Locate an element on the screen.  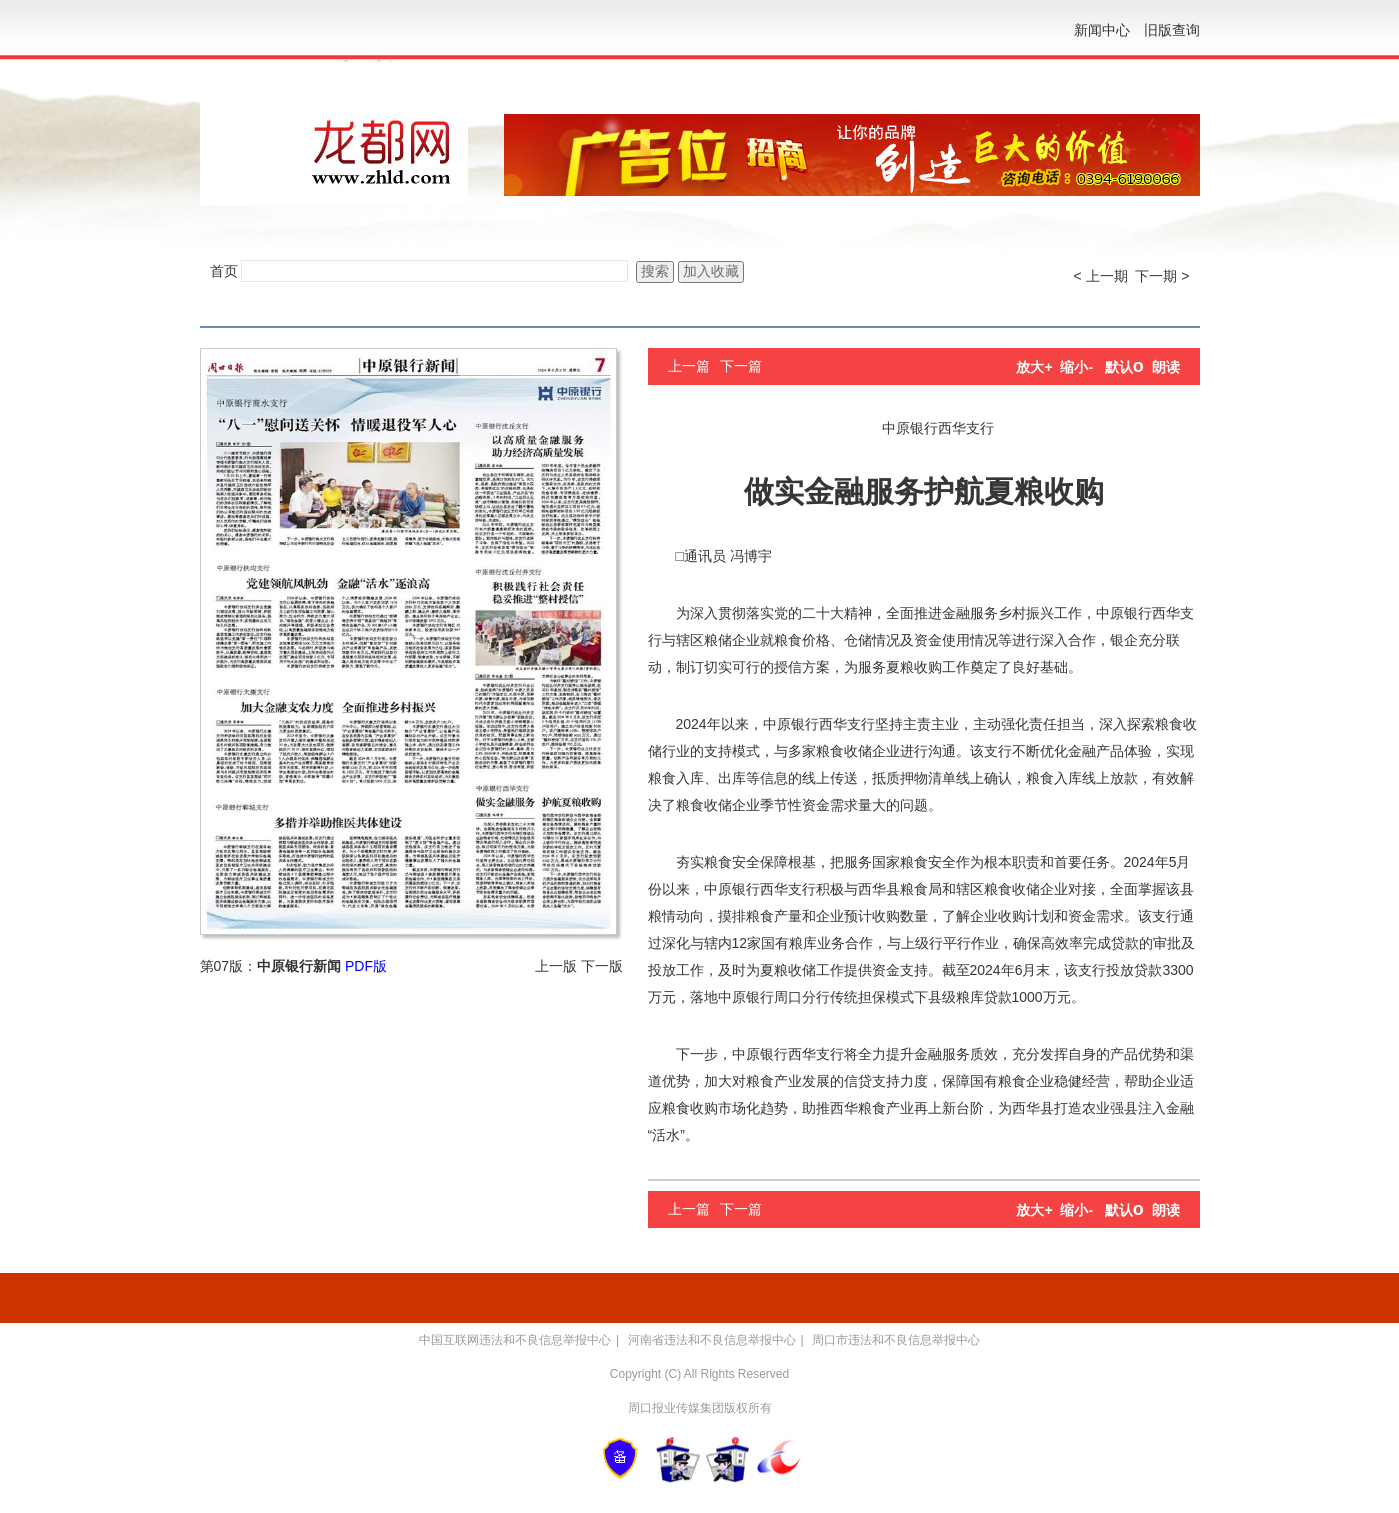
周口市违法和不良信息举报中心 is located at coordinates (896, 1340).